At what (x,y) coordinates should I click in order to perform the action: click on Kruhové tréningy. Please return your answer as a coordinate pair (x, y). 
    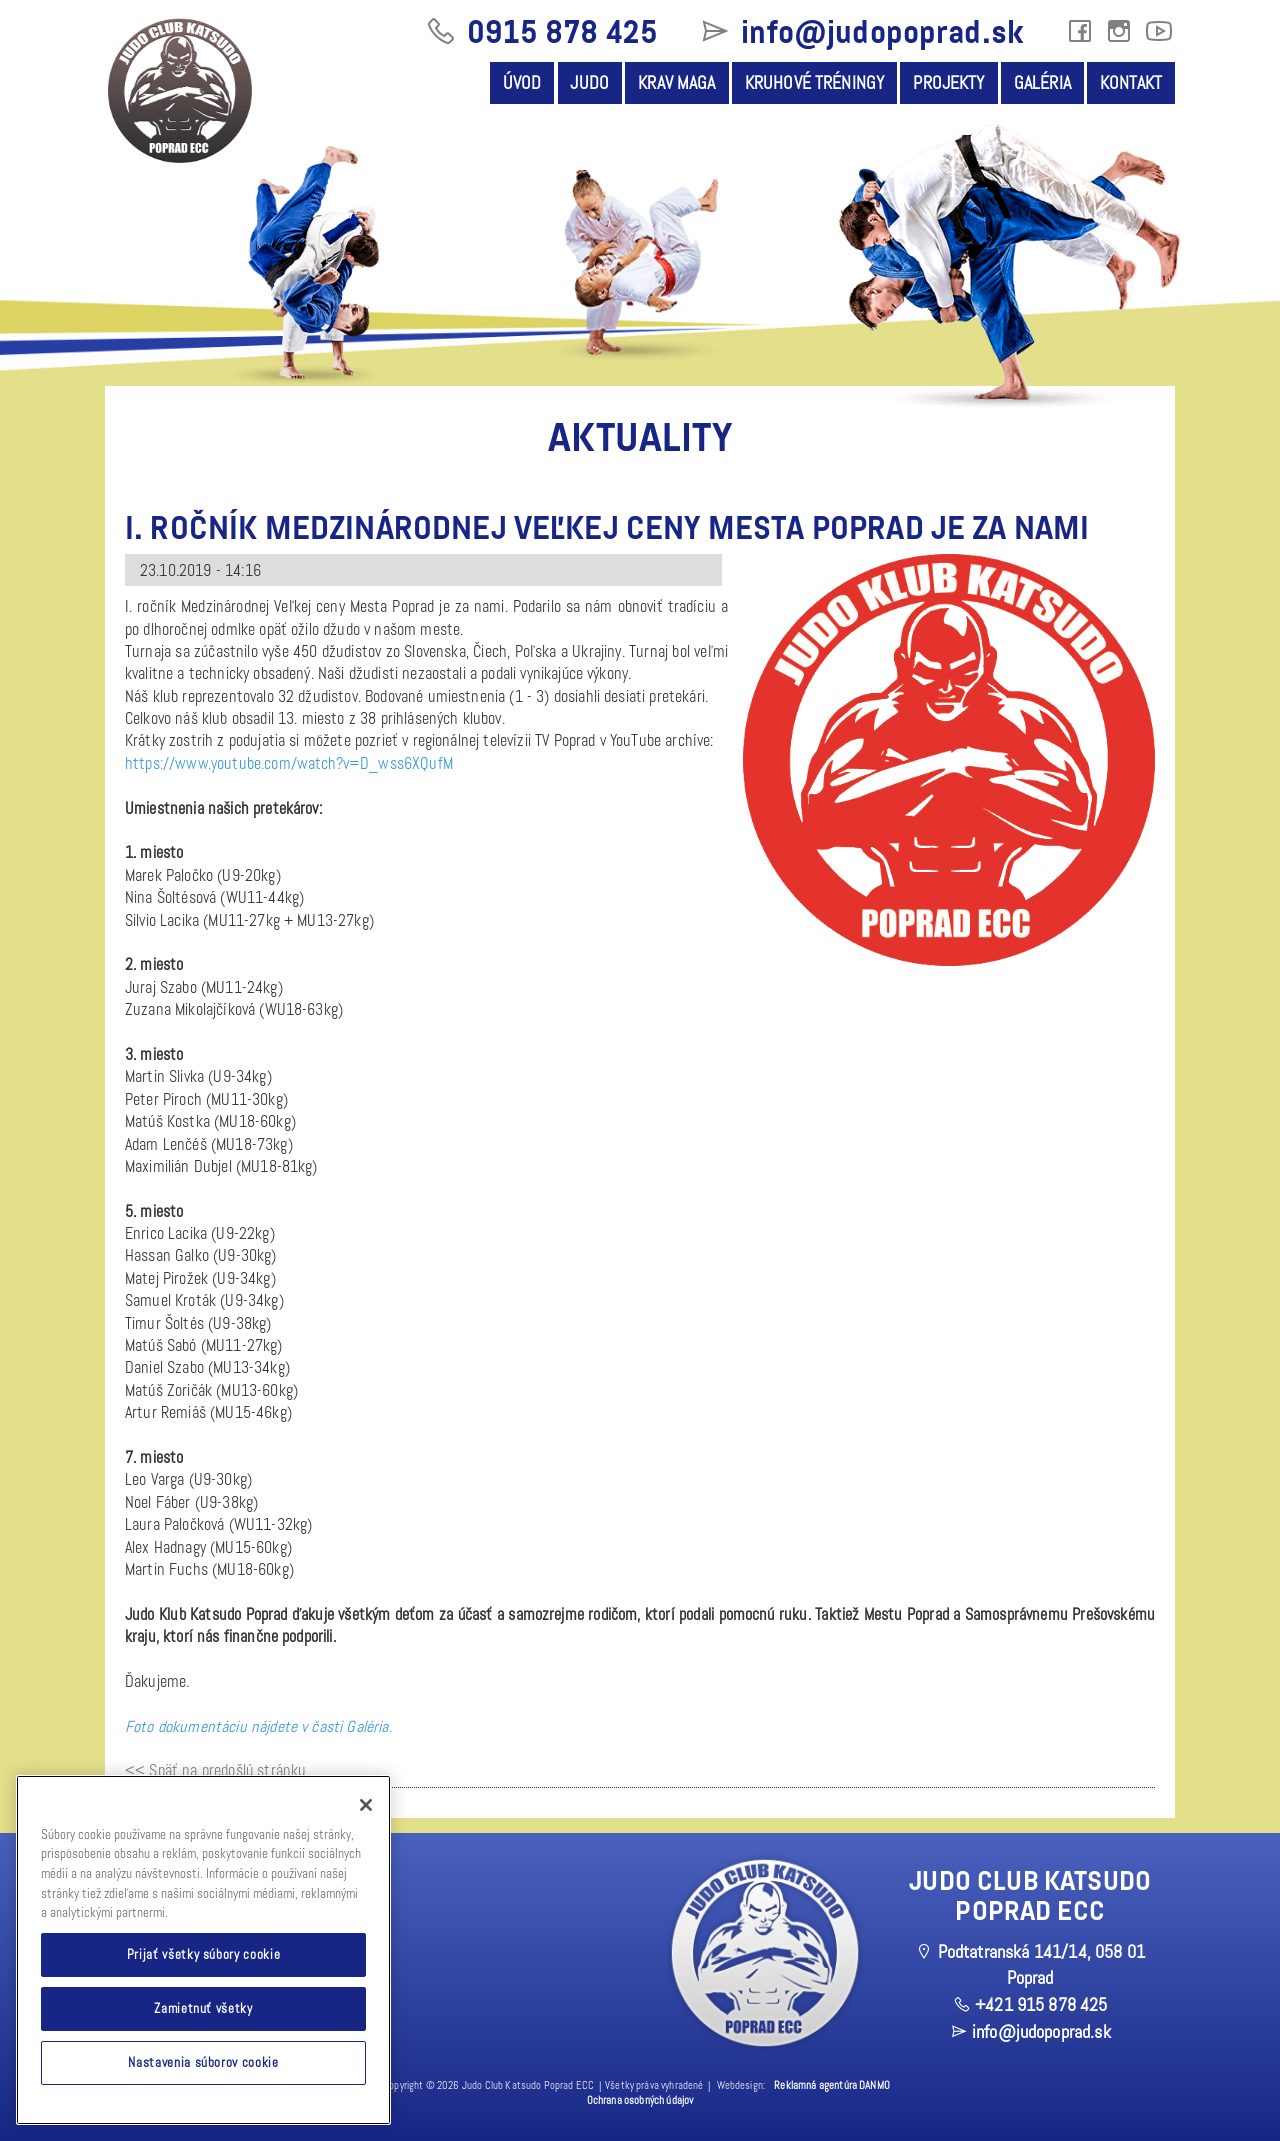
    Looking at the image, I should click on (815, 83).